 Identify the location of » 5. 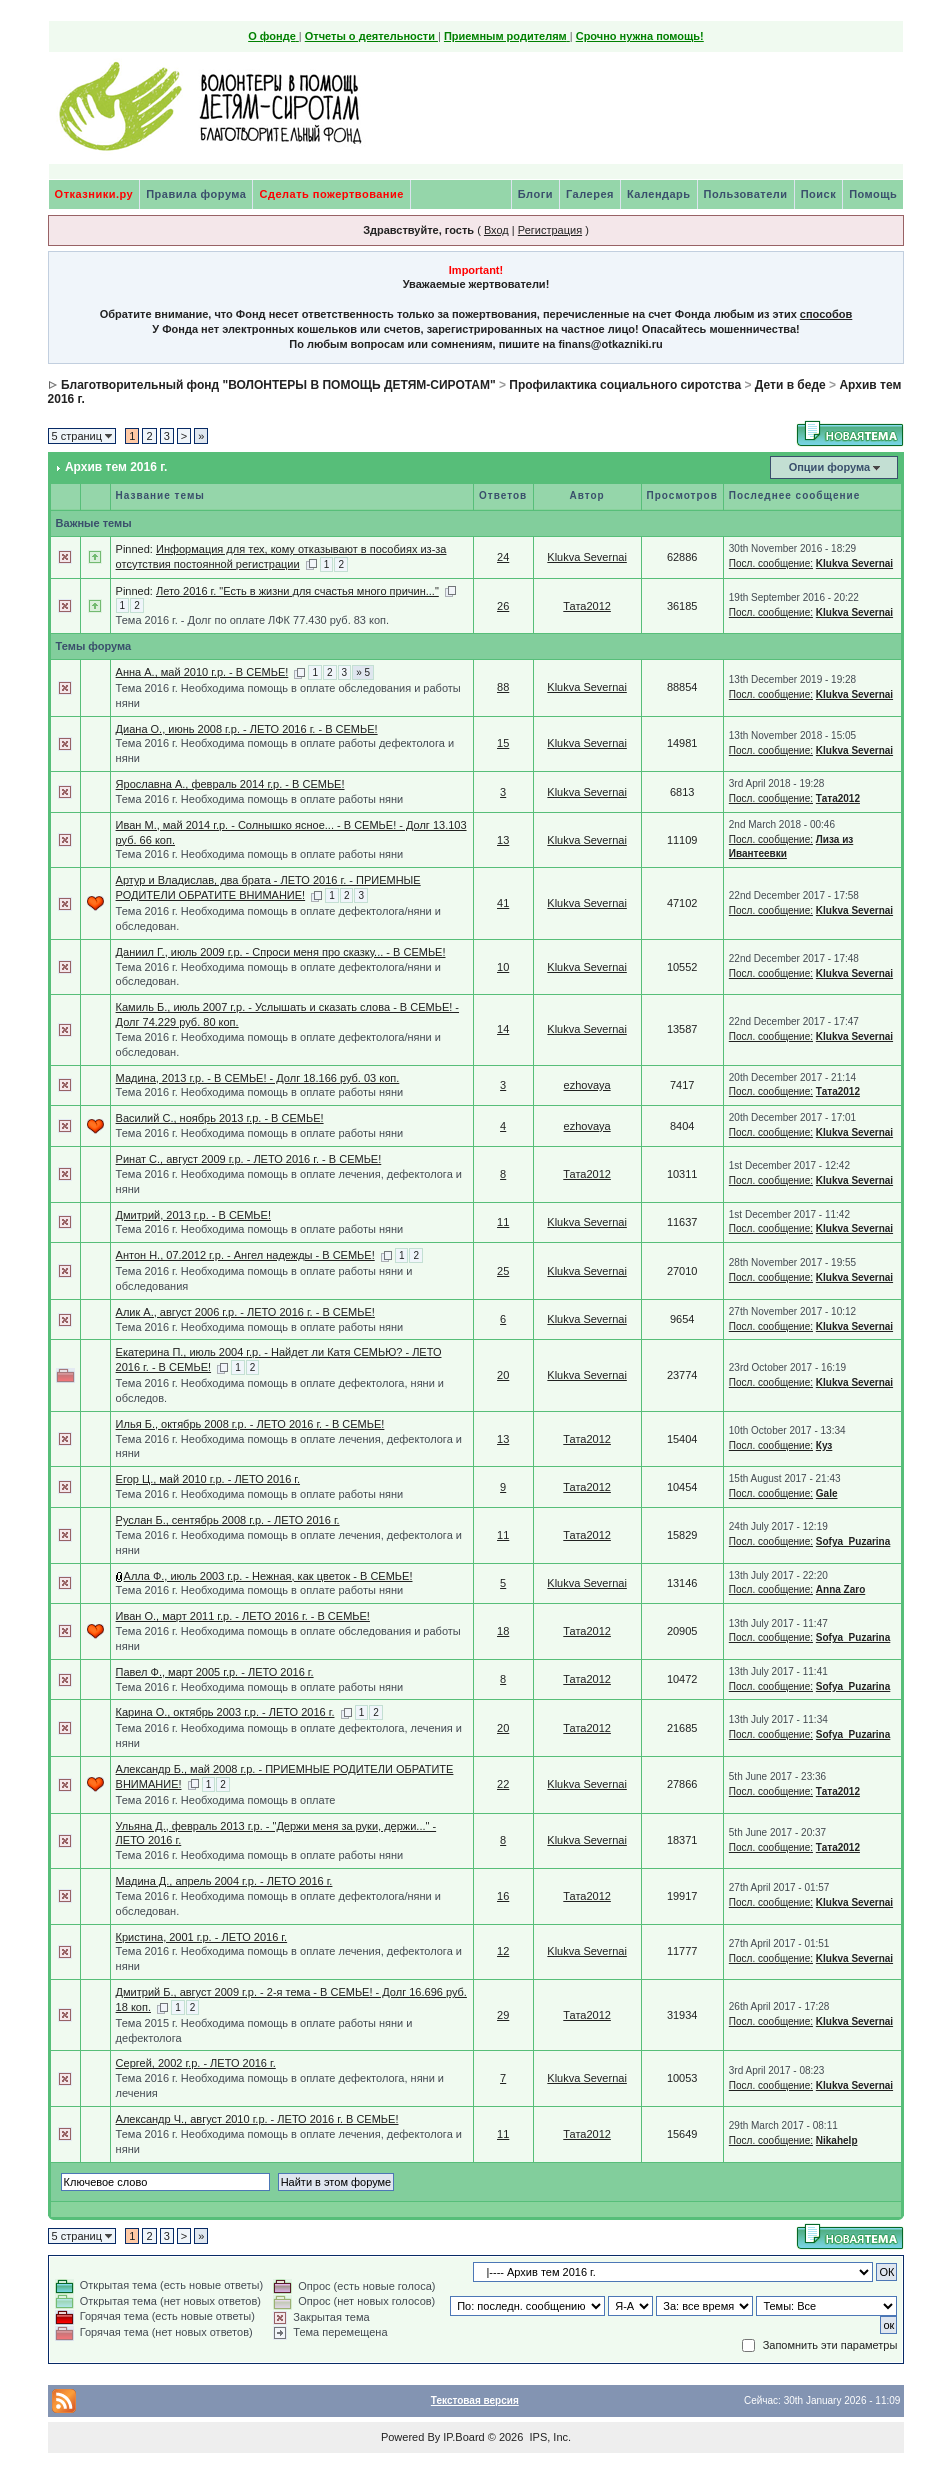
(363, 672).